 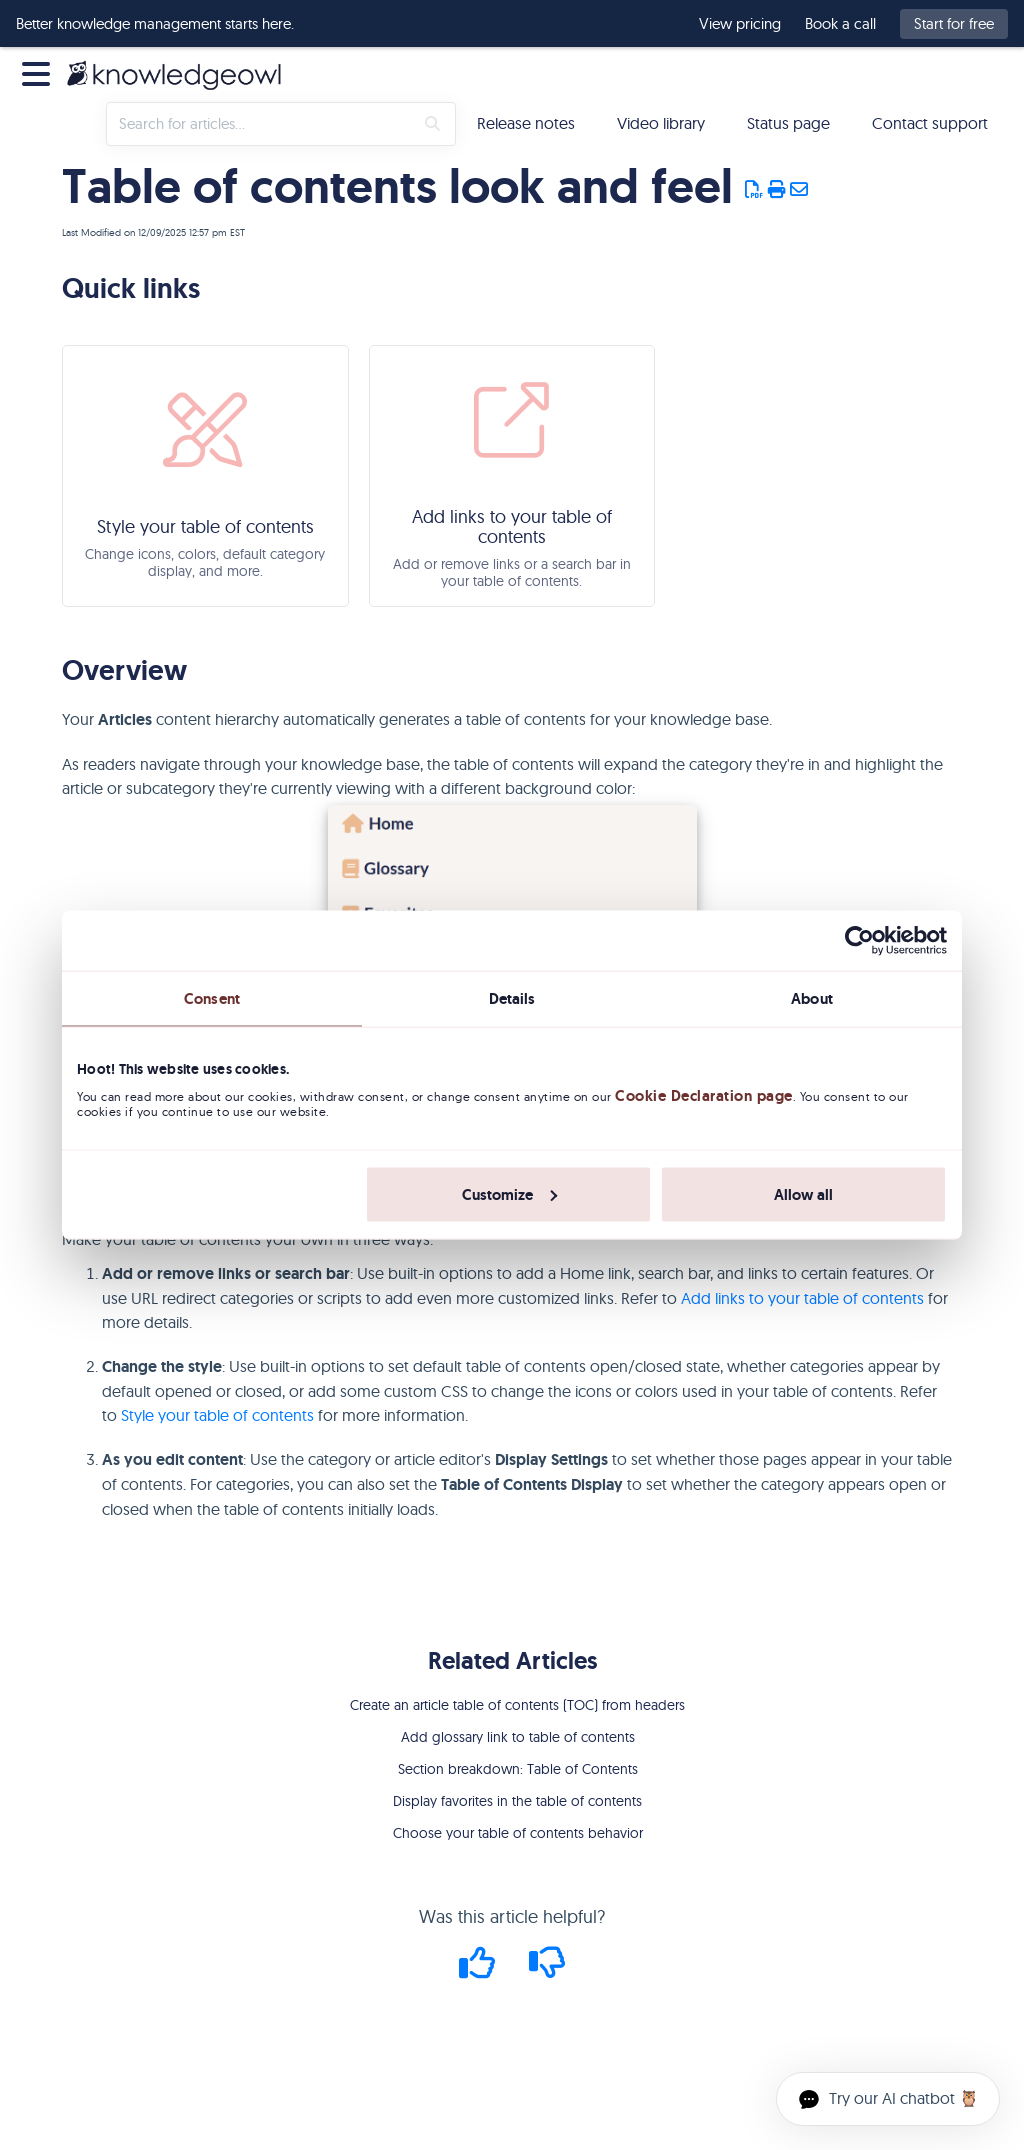 What do you see at coordinates (512, 999) in the screenshot?
I see `Details [tab]` at bounding box center [512, 999].